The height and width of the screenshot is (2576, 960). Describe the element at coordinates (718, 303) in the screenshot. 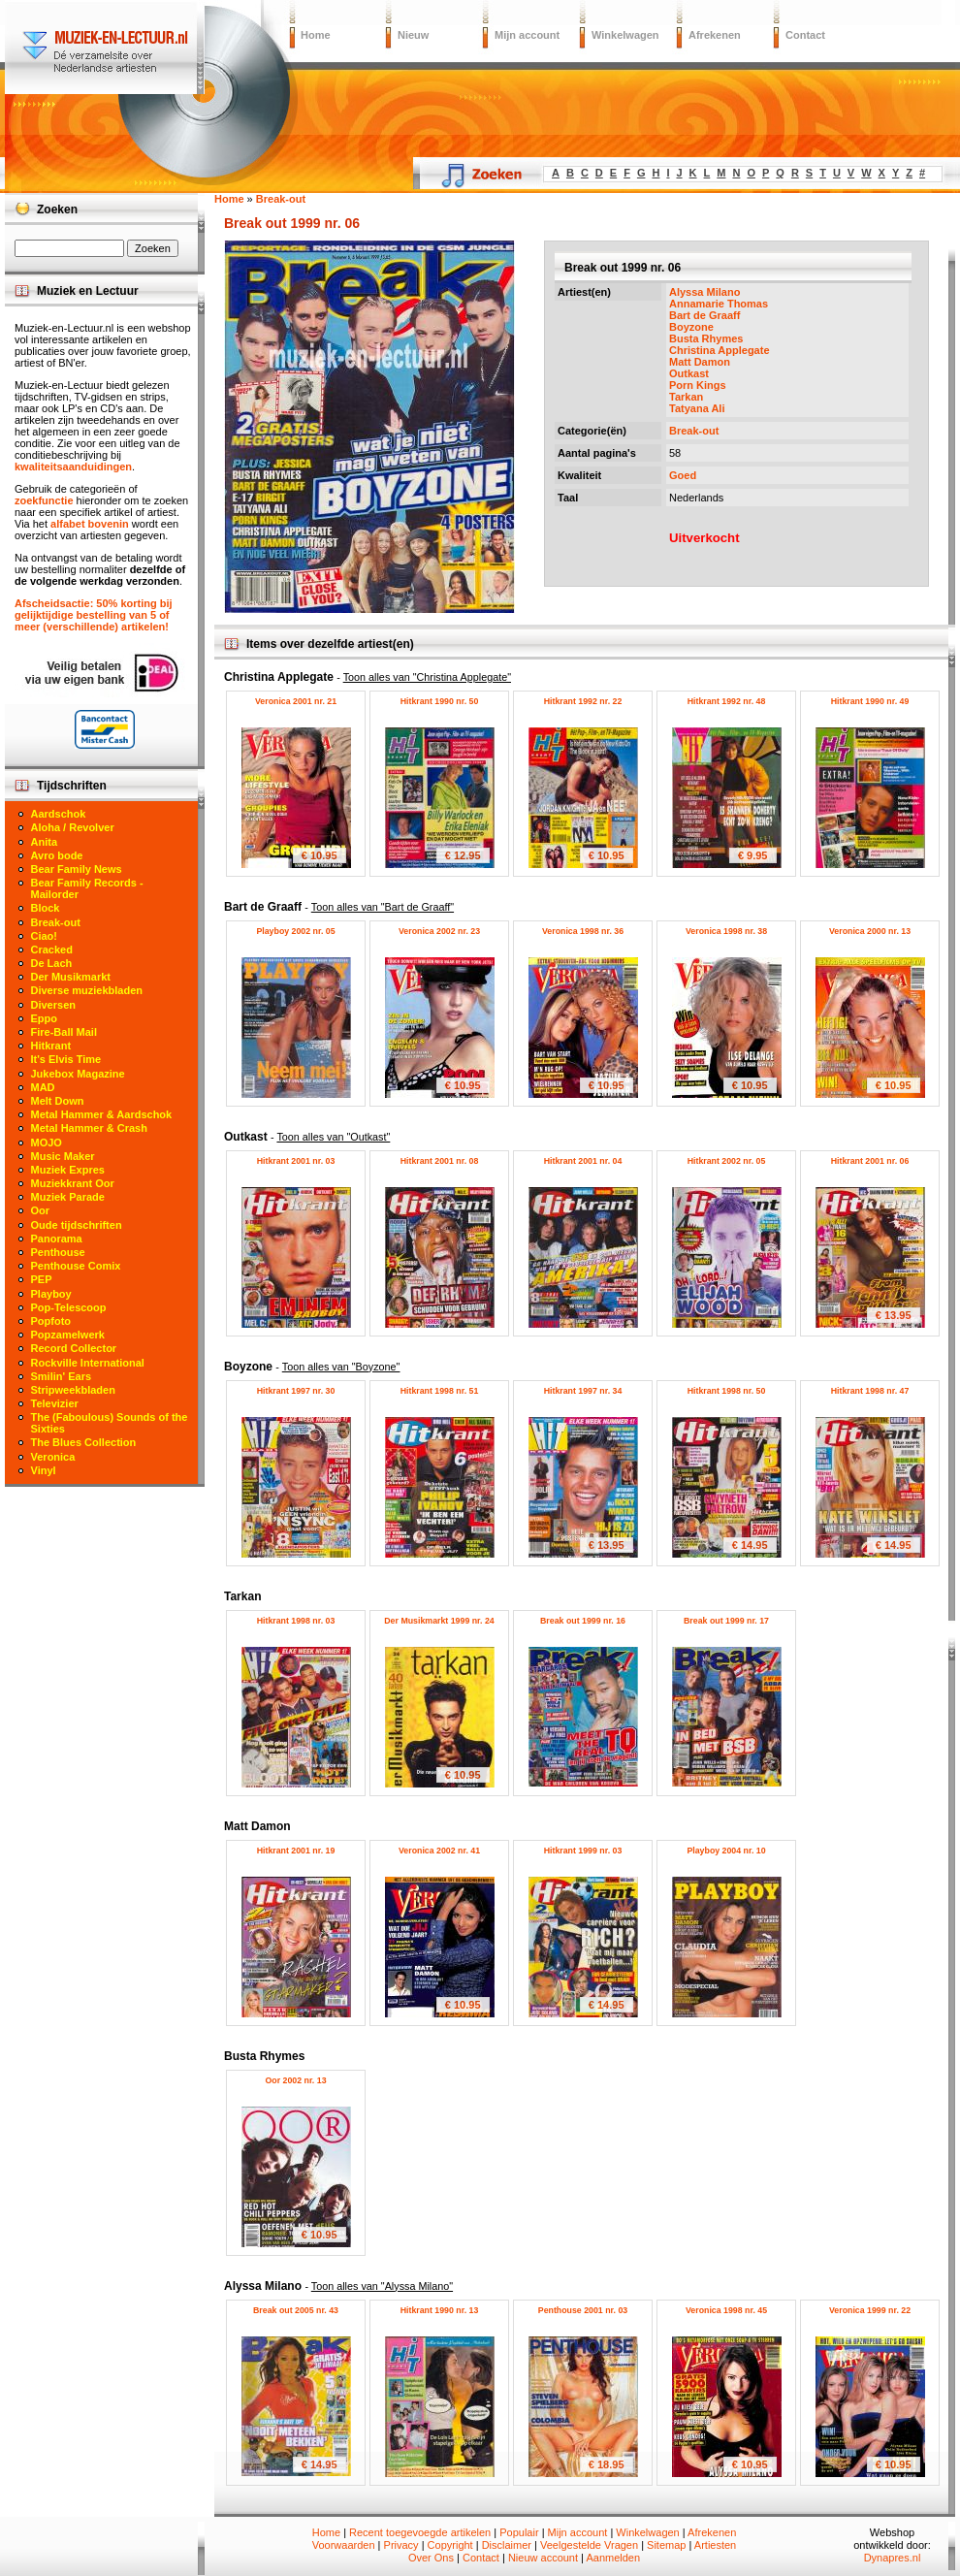

I see `Annamarie Thomas` at that location.